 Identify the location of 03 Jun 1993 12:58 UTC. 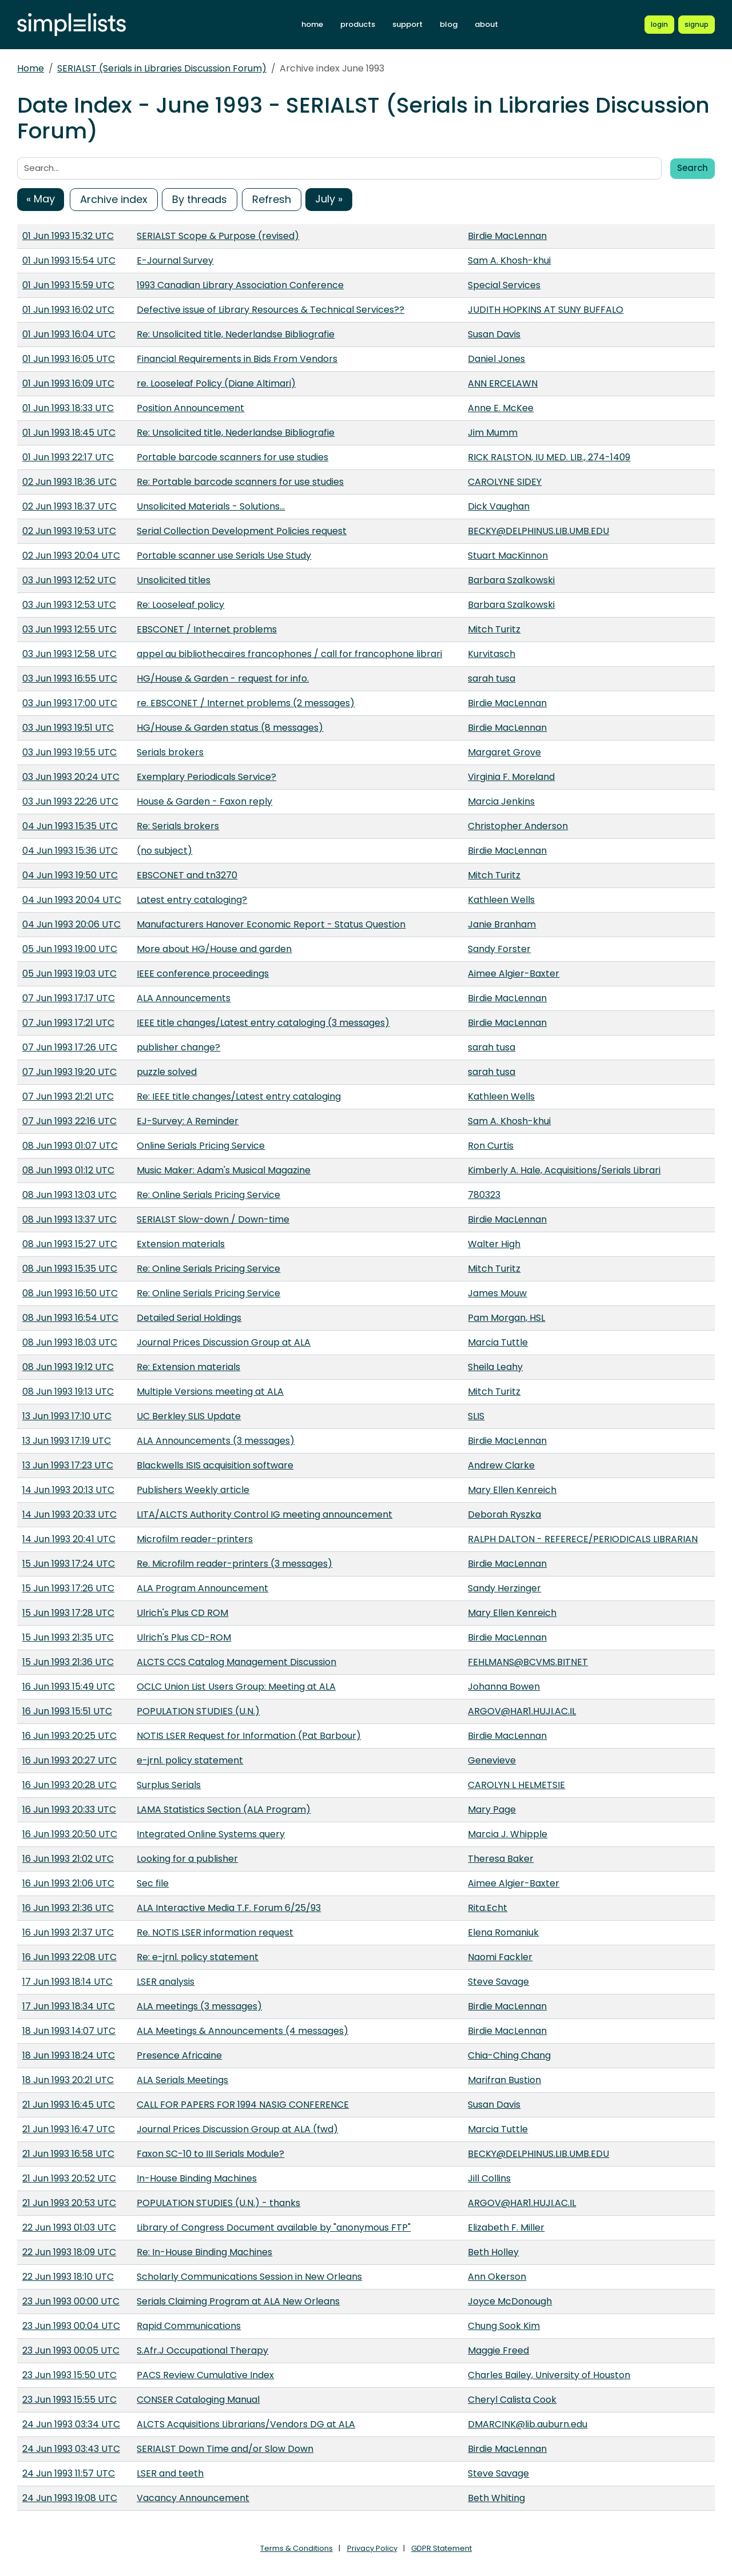
(69, 653).